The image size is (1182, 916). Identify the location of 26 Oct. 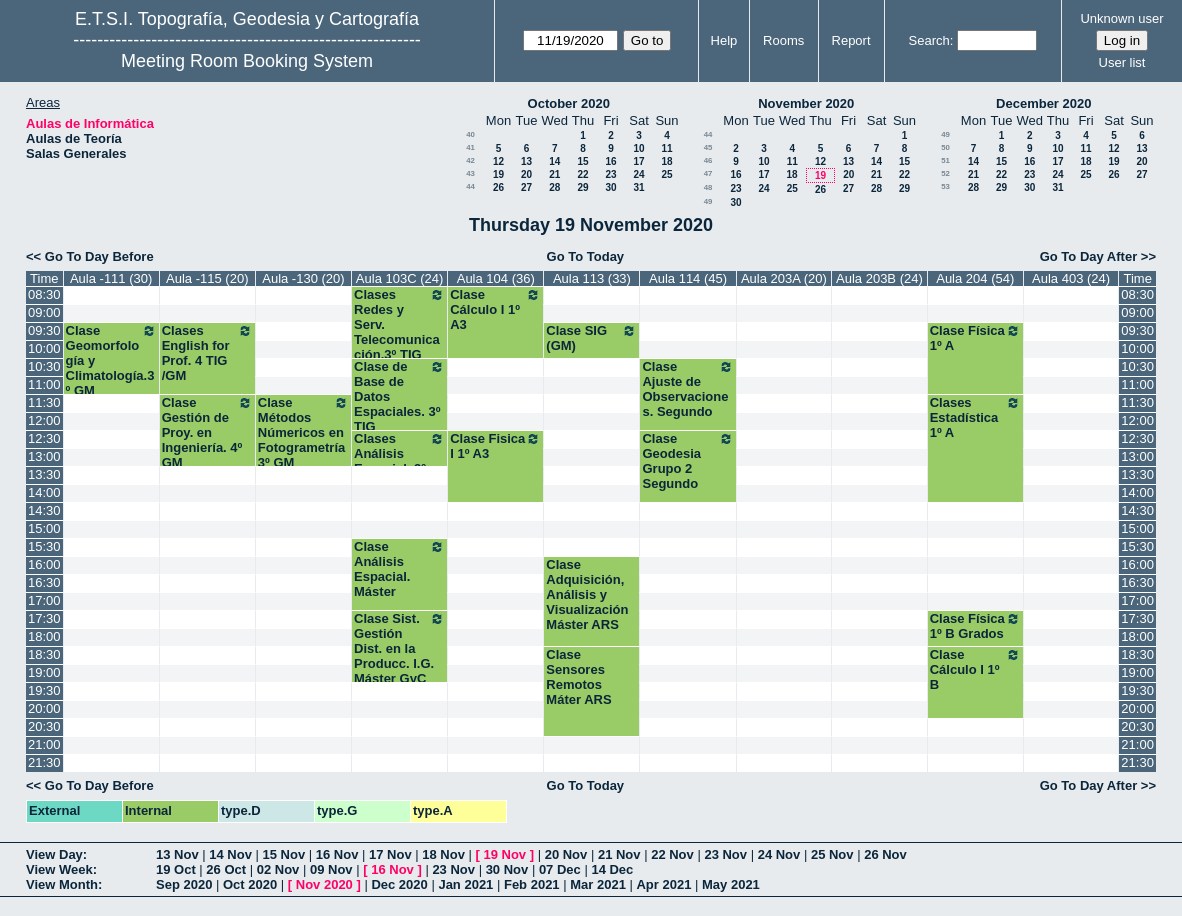
(226, 869).